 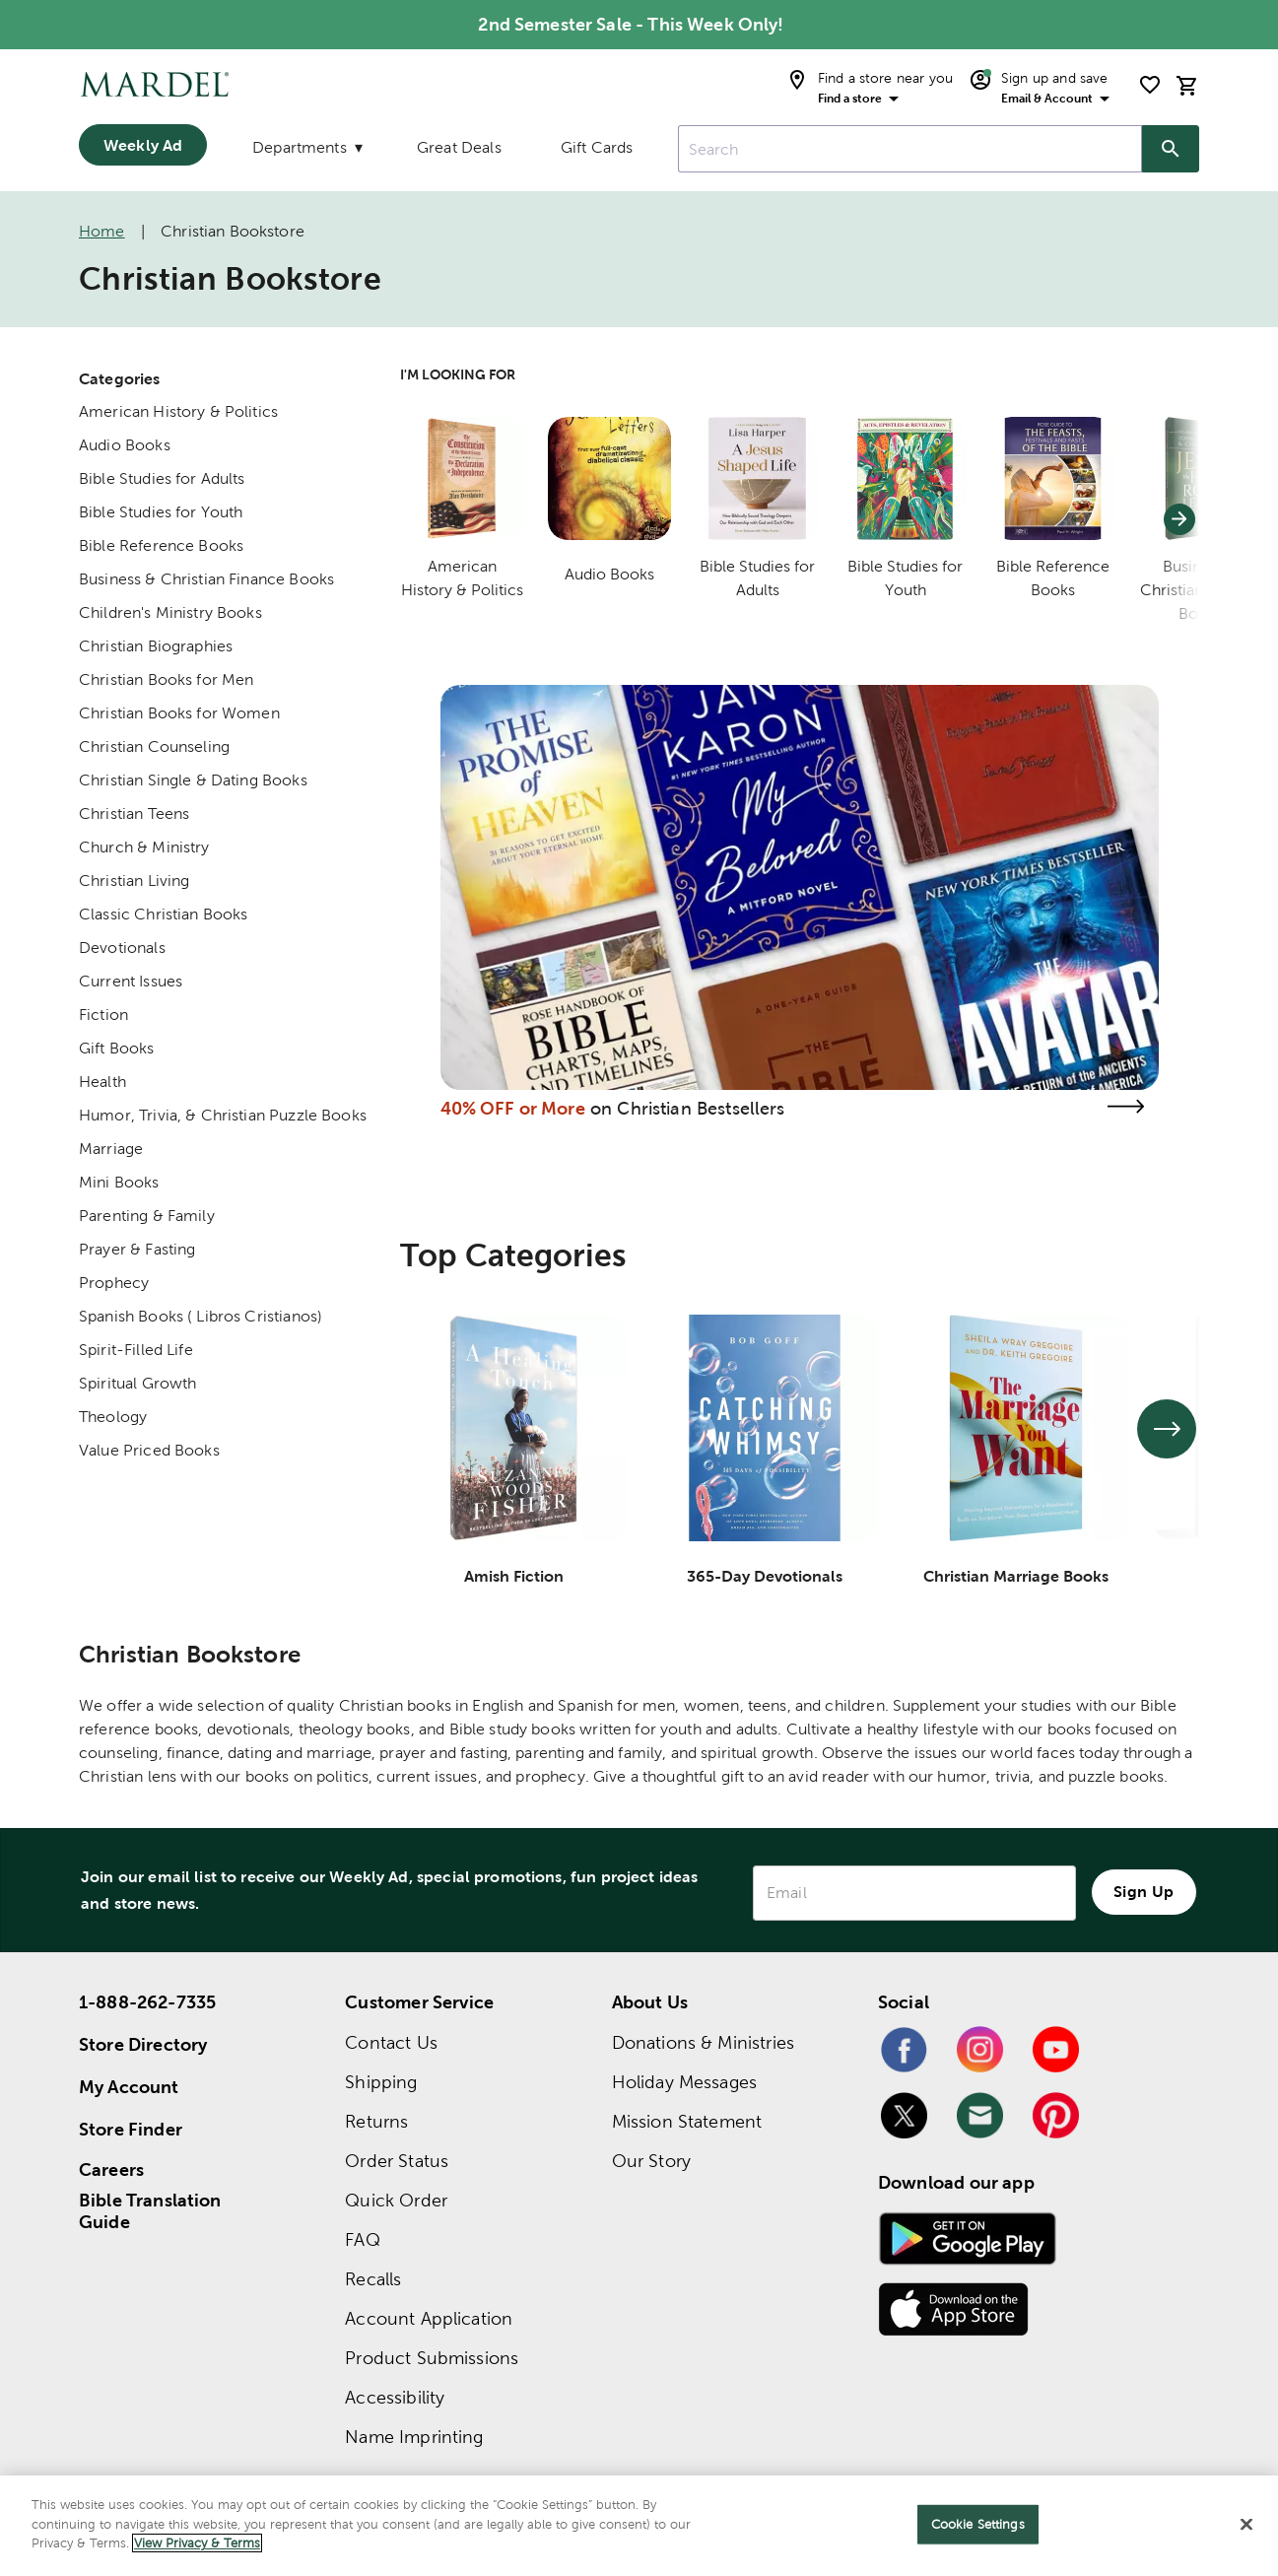 I want to click on Our Story, so click(x=651, y=2160).